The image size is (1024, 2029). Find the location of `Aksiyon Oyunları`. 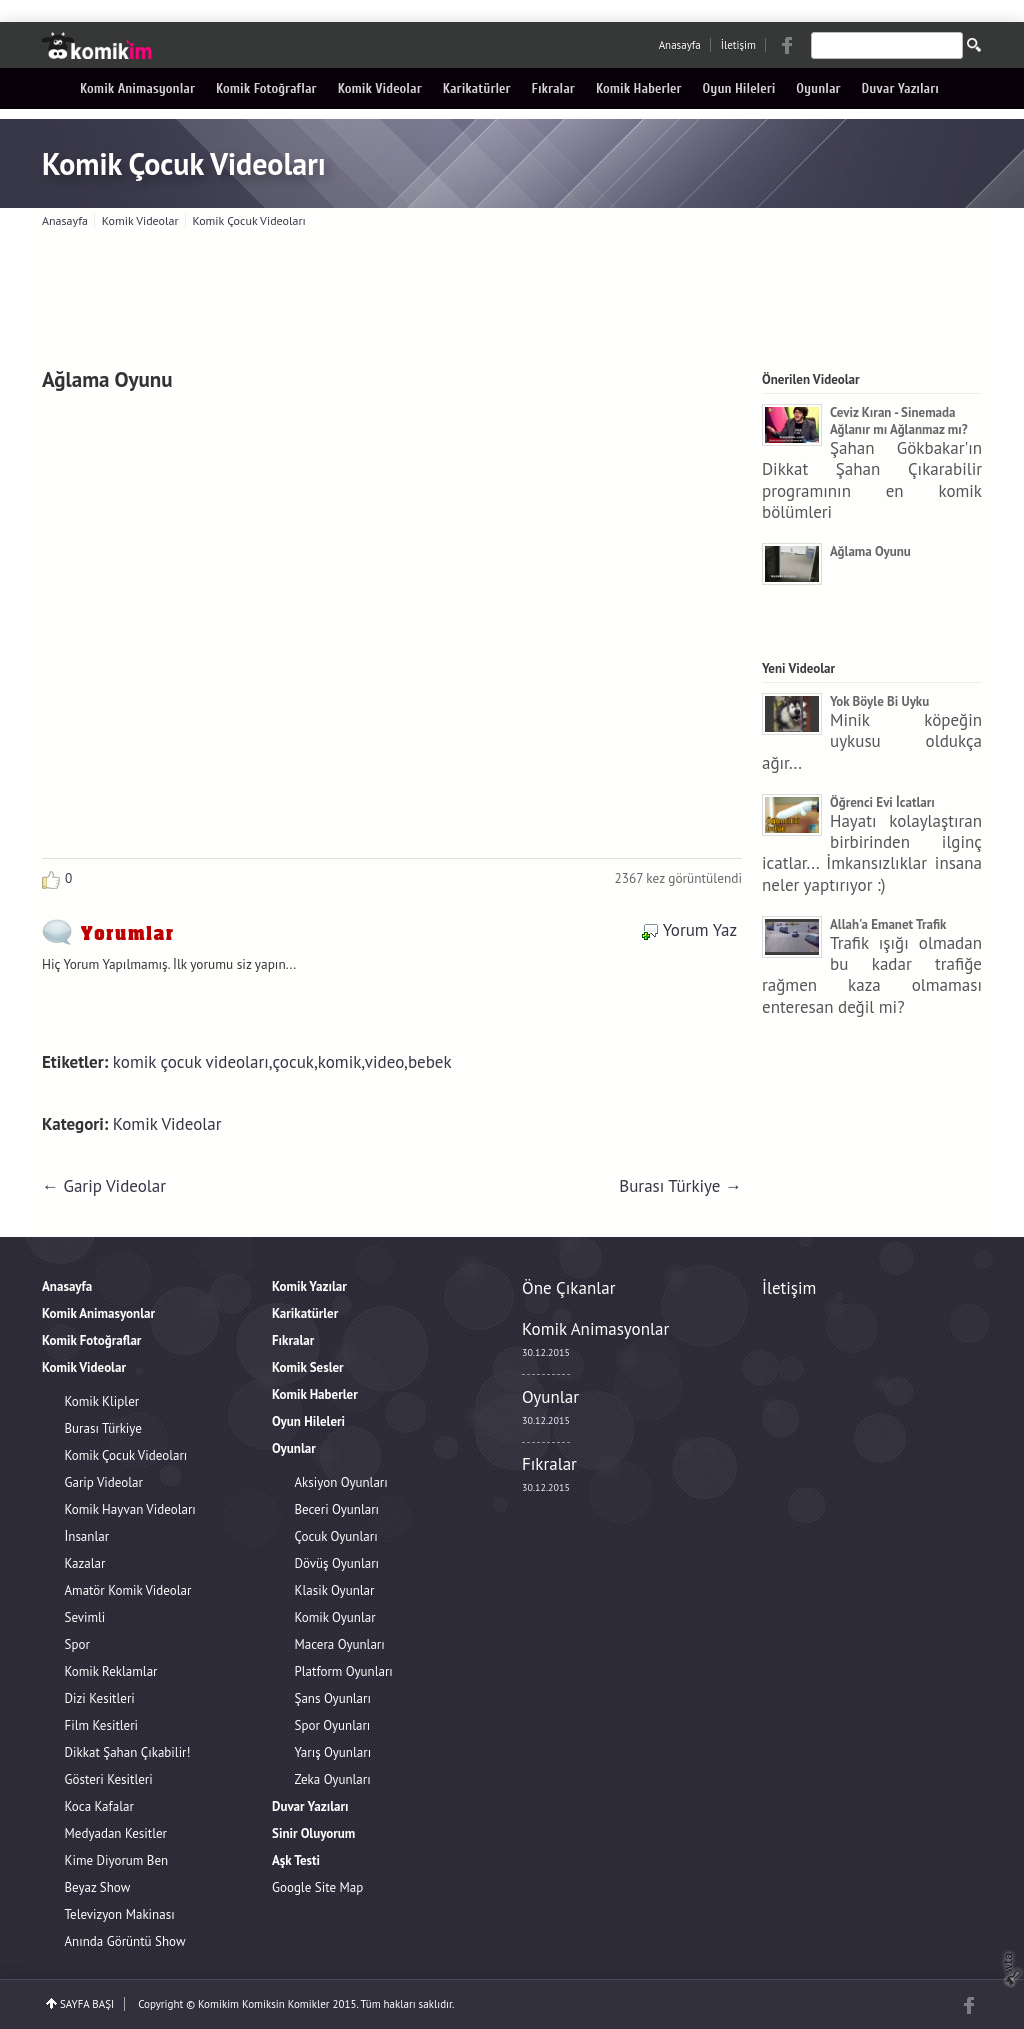

Aksiyon Oyunları is located at coordinates (341, 1482).